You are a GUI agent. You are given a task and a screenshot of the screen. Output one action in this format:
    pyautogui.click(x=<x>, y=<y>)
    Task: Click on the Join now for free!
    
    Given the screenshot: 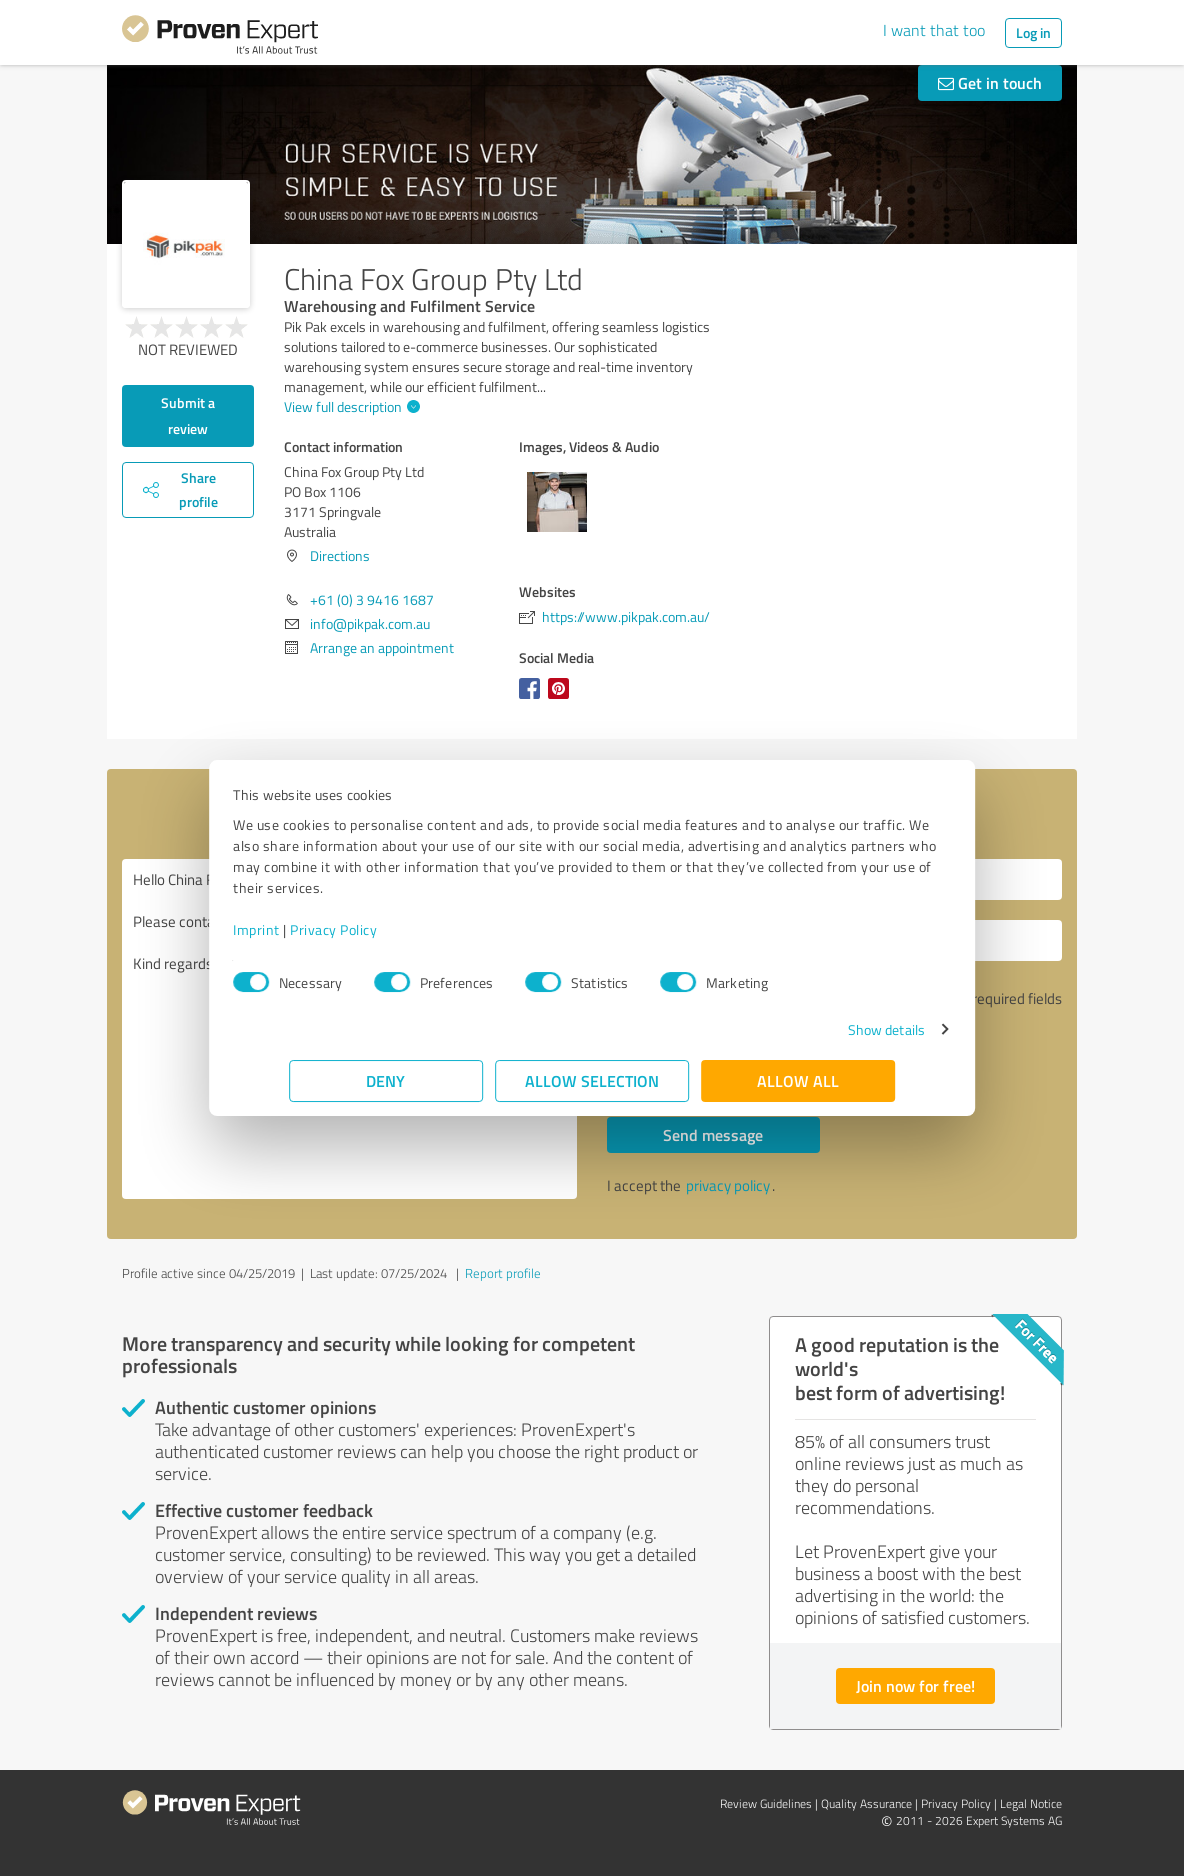 What is the action you would take?
    pyautogui.click(x=915, y=1685)
    